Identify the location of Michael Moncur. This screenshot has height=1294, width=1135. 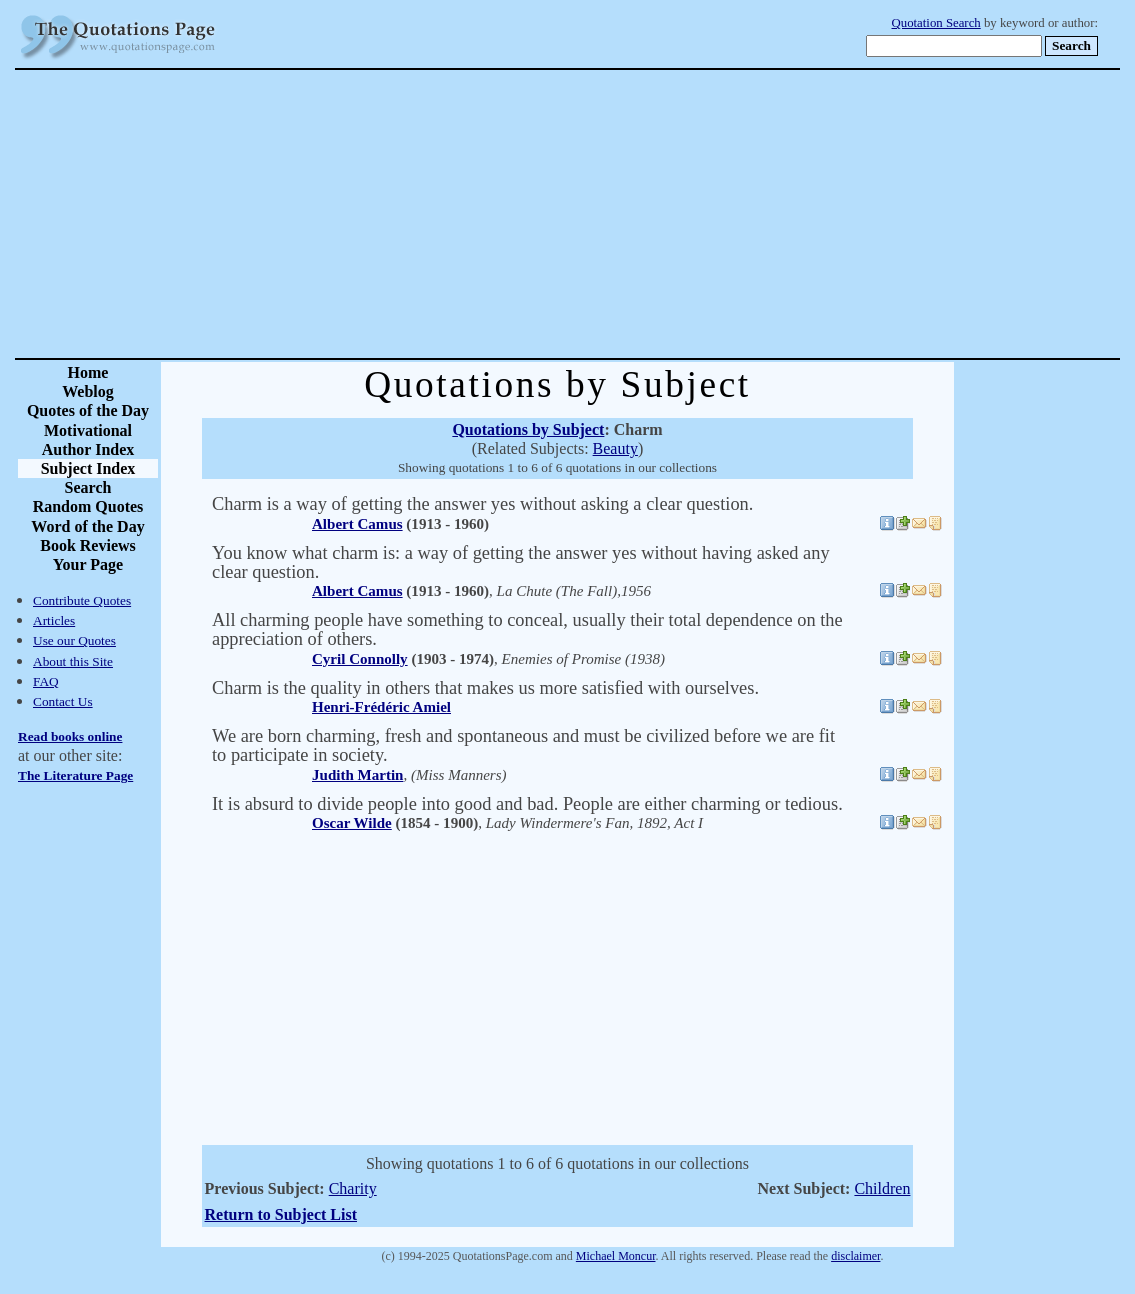
(616, 1256).